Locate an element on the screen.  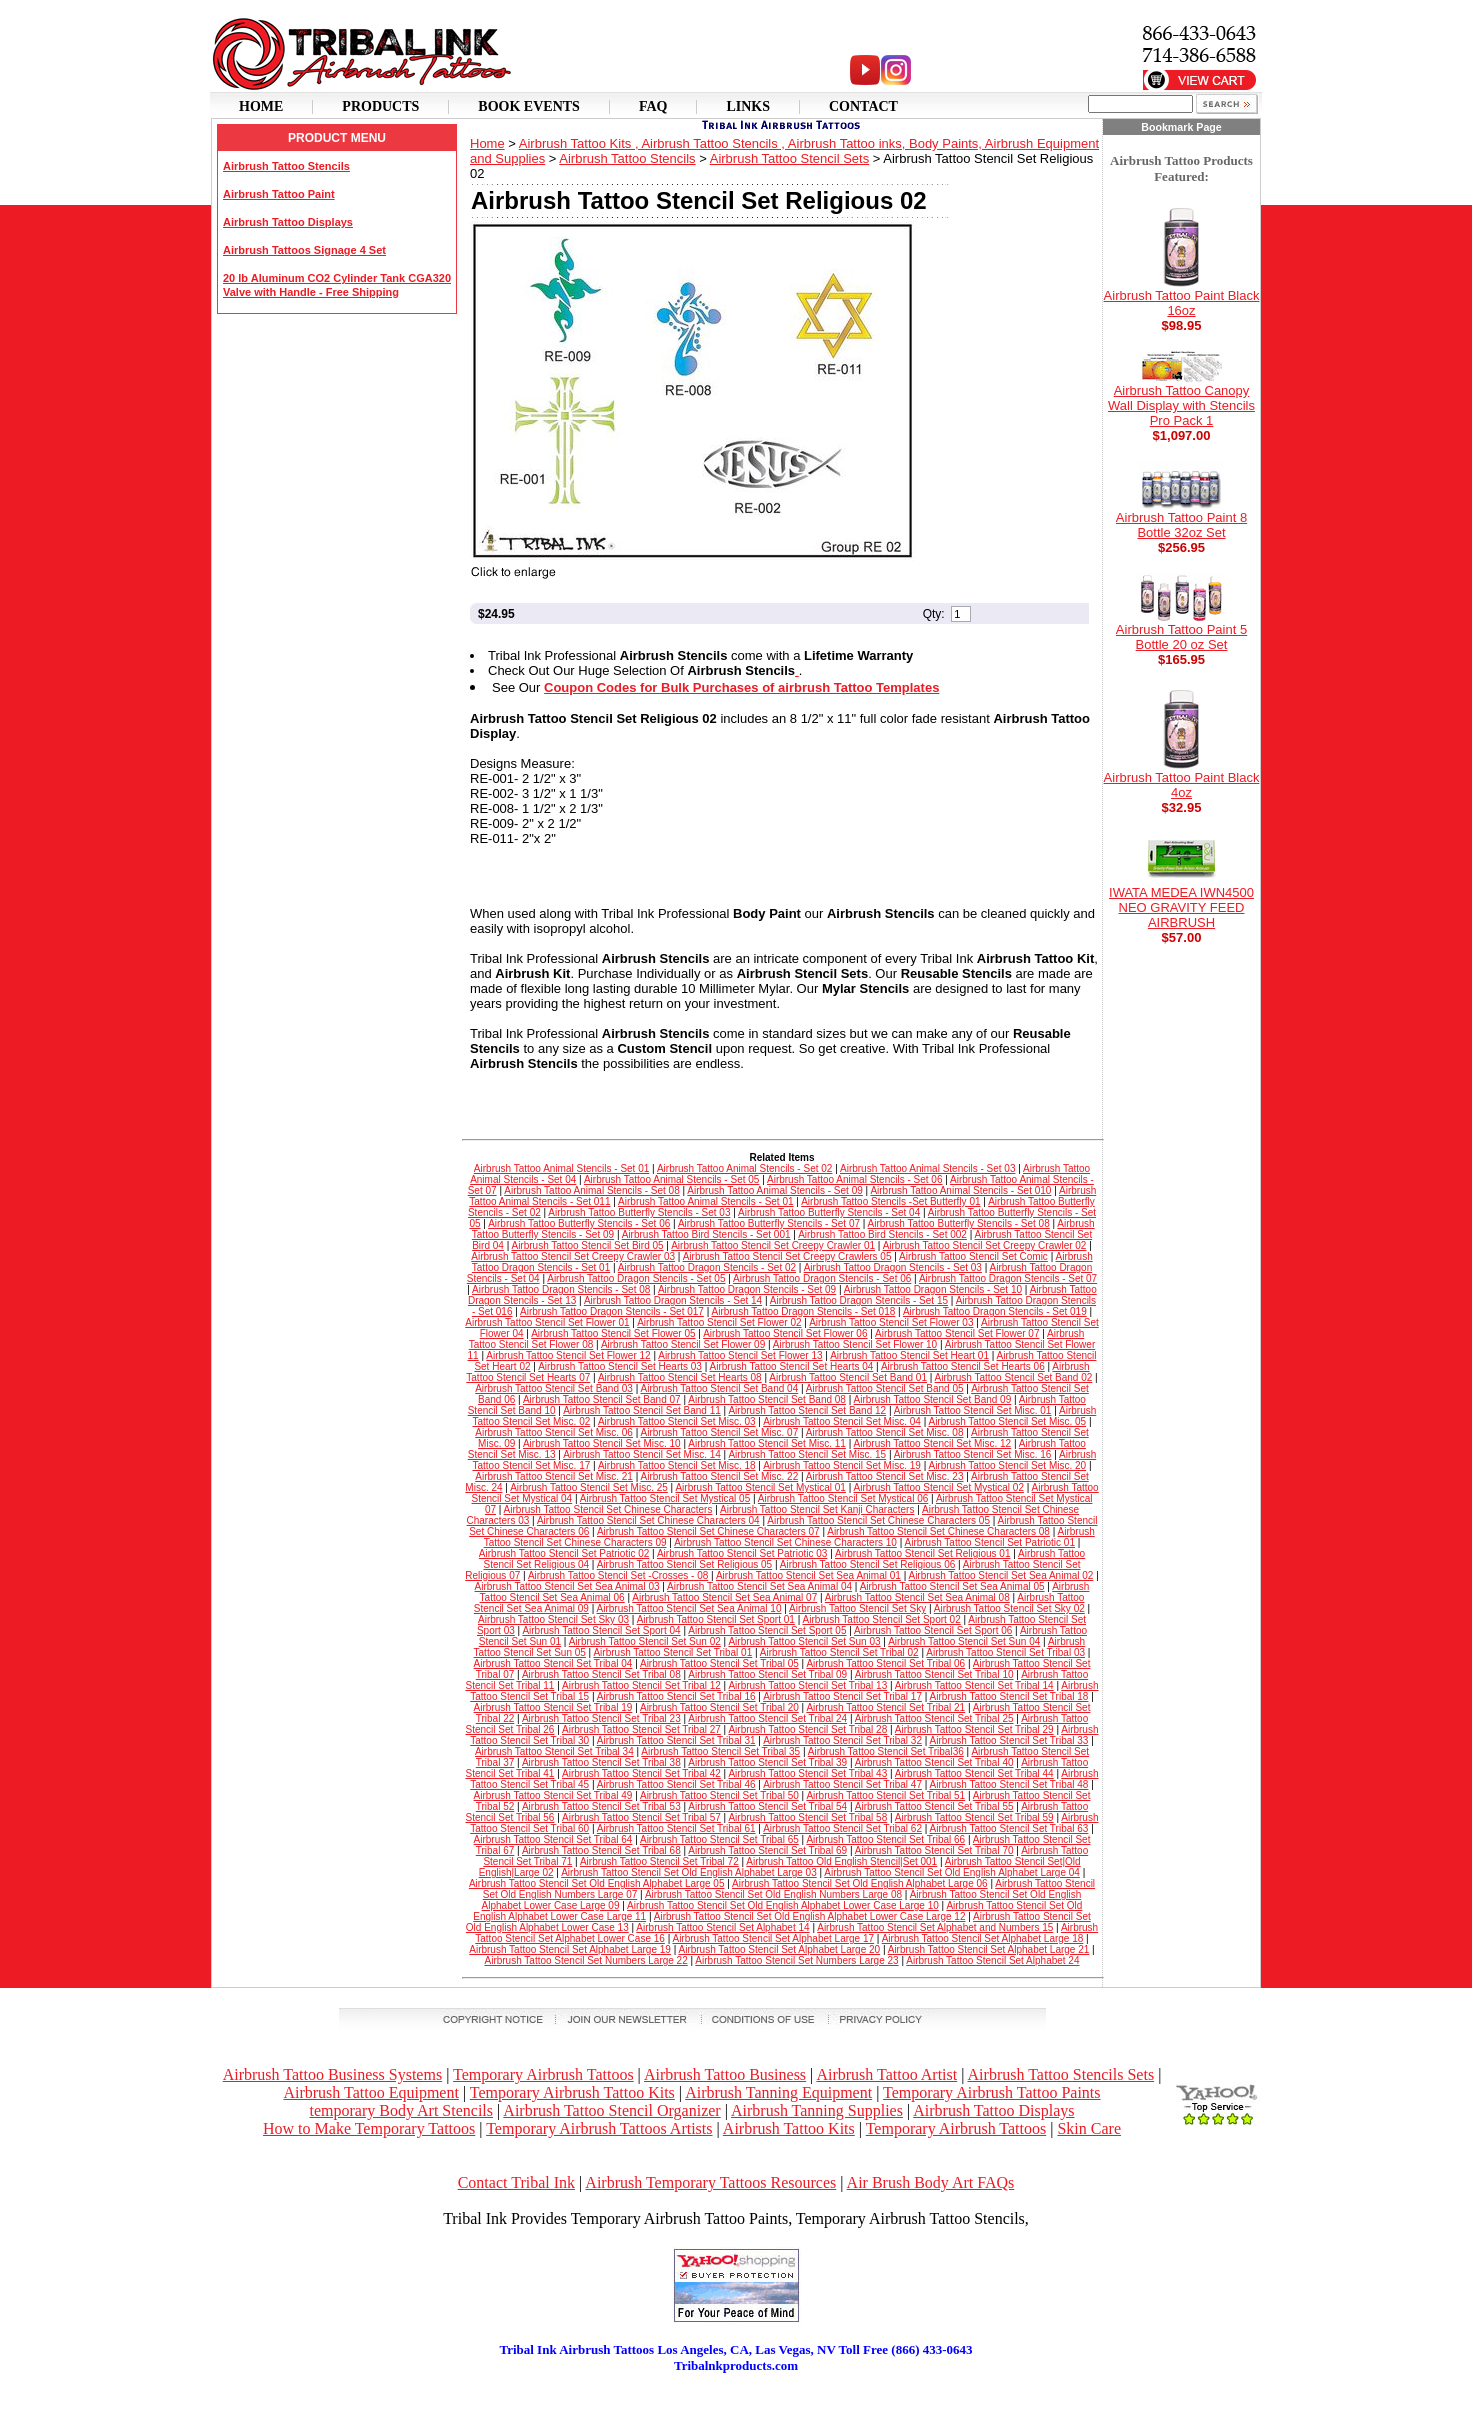
Airbrush Tattoo Stencil Set Flower 09 is located at coordinates (683, 1344).